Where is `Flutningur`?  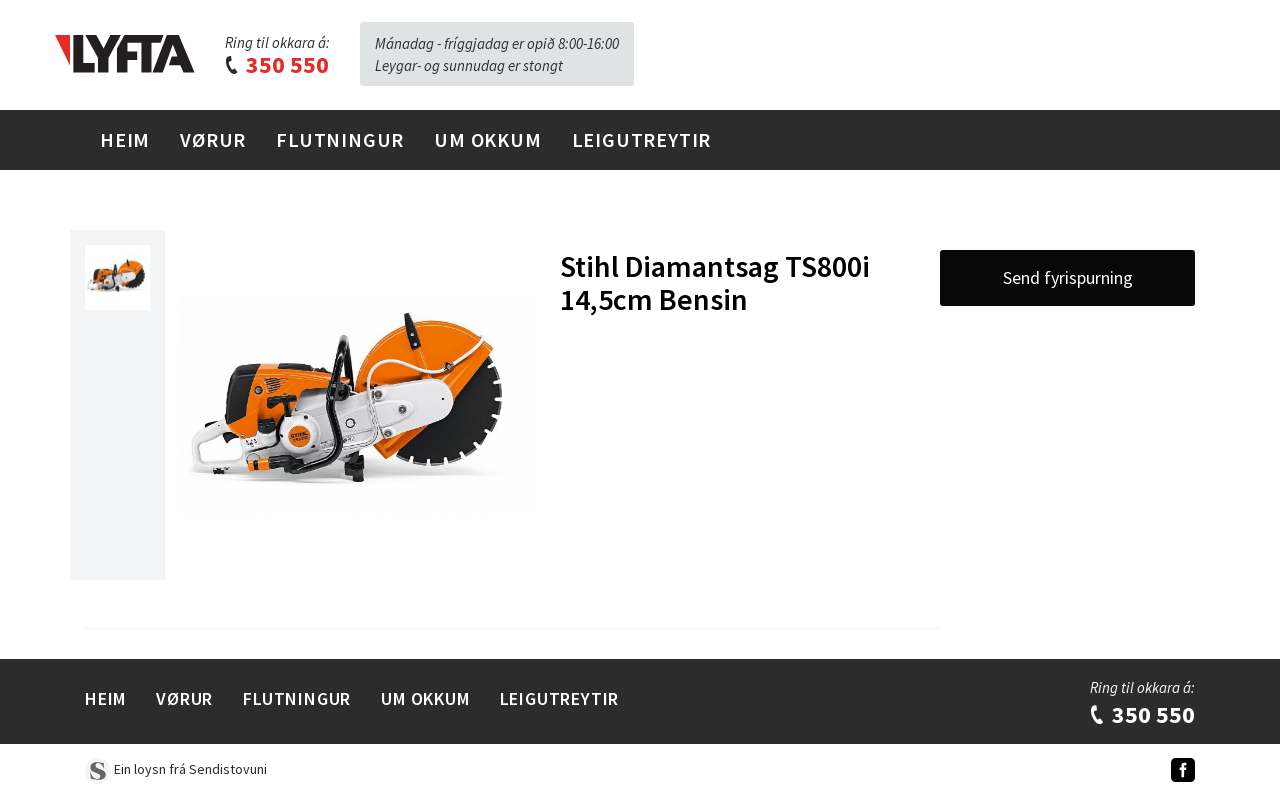
Flutningur is located at coordinates (340, 139).